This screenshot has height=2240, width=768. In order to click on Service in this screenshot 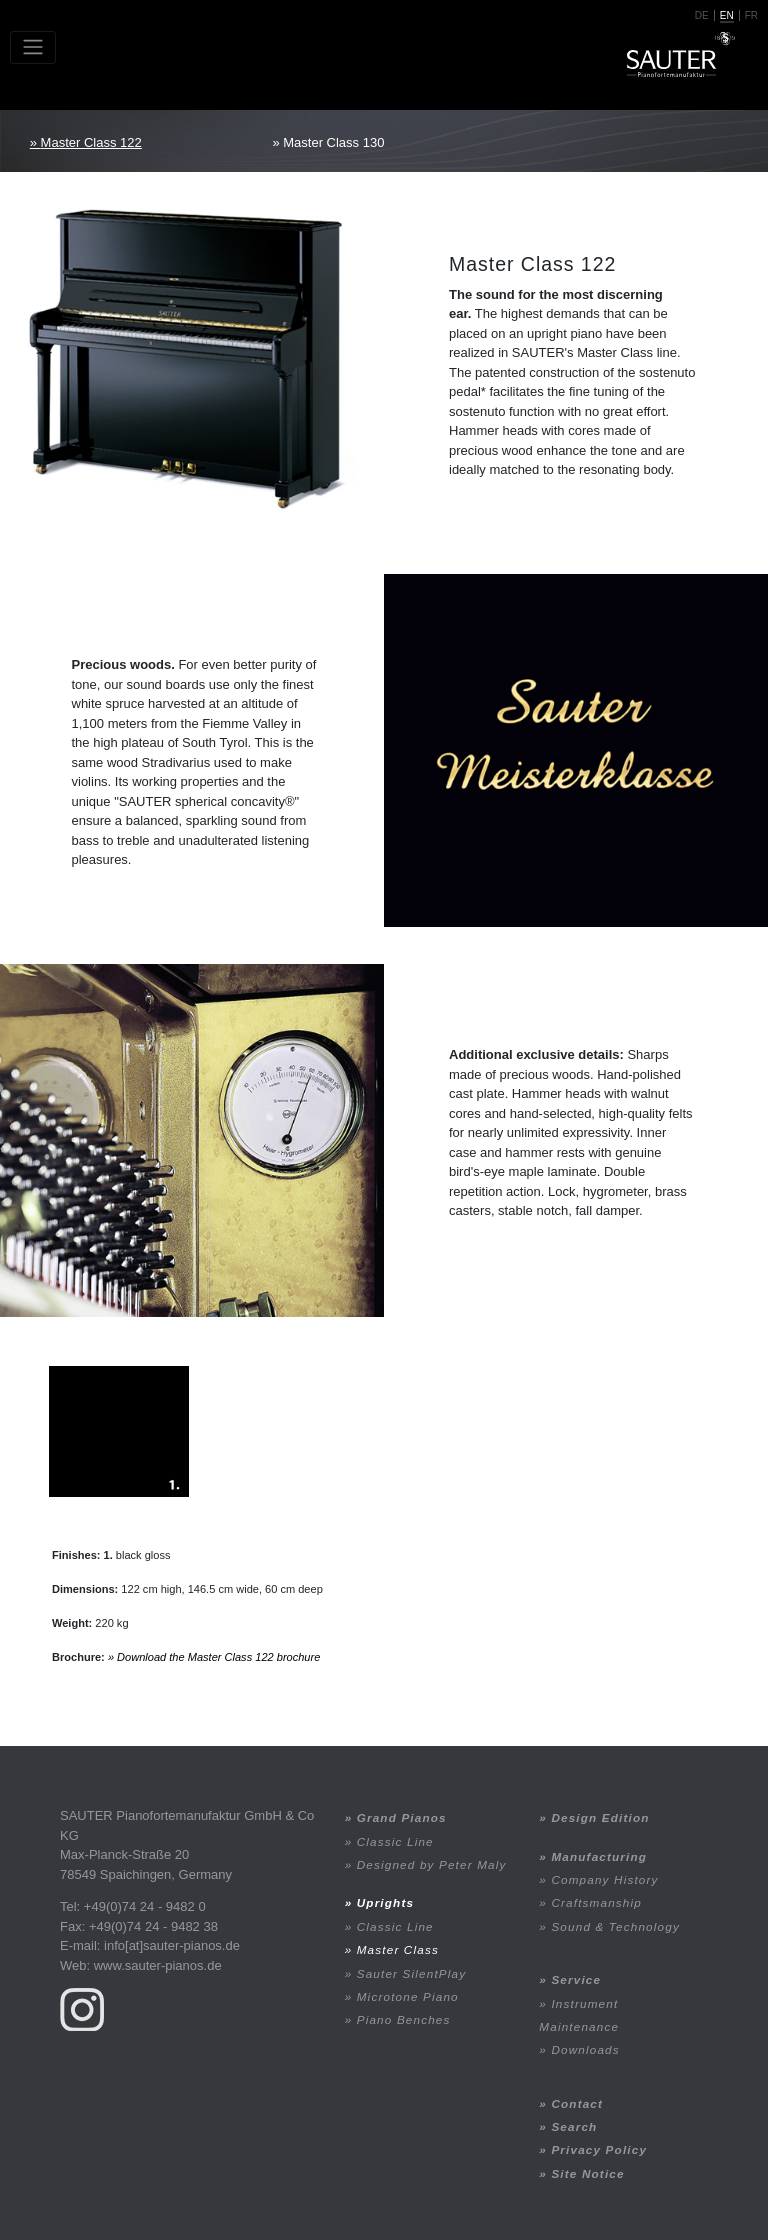, I will do `click(576, 1979)`.